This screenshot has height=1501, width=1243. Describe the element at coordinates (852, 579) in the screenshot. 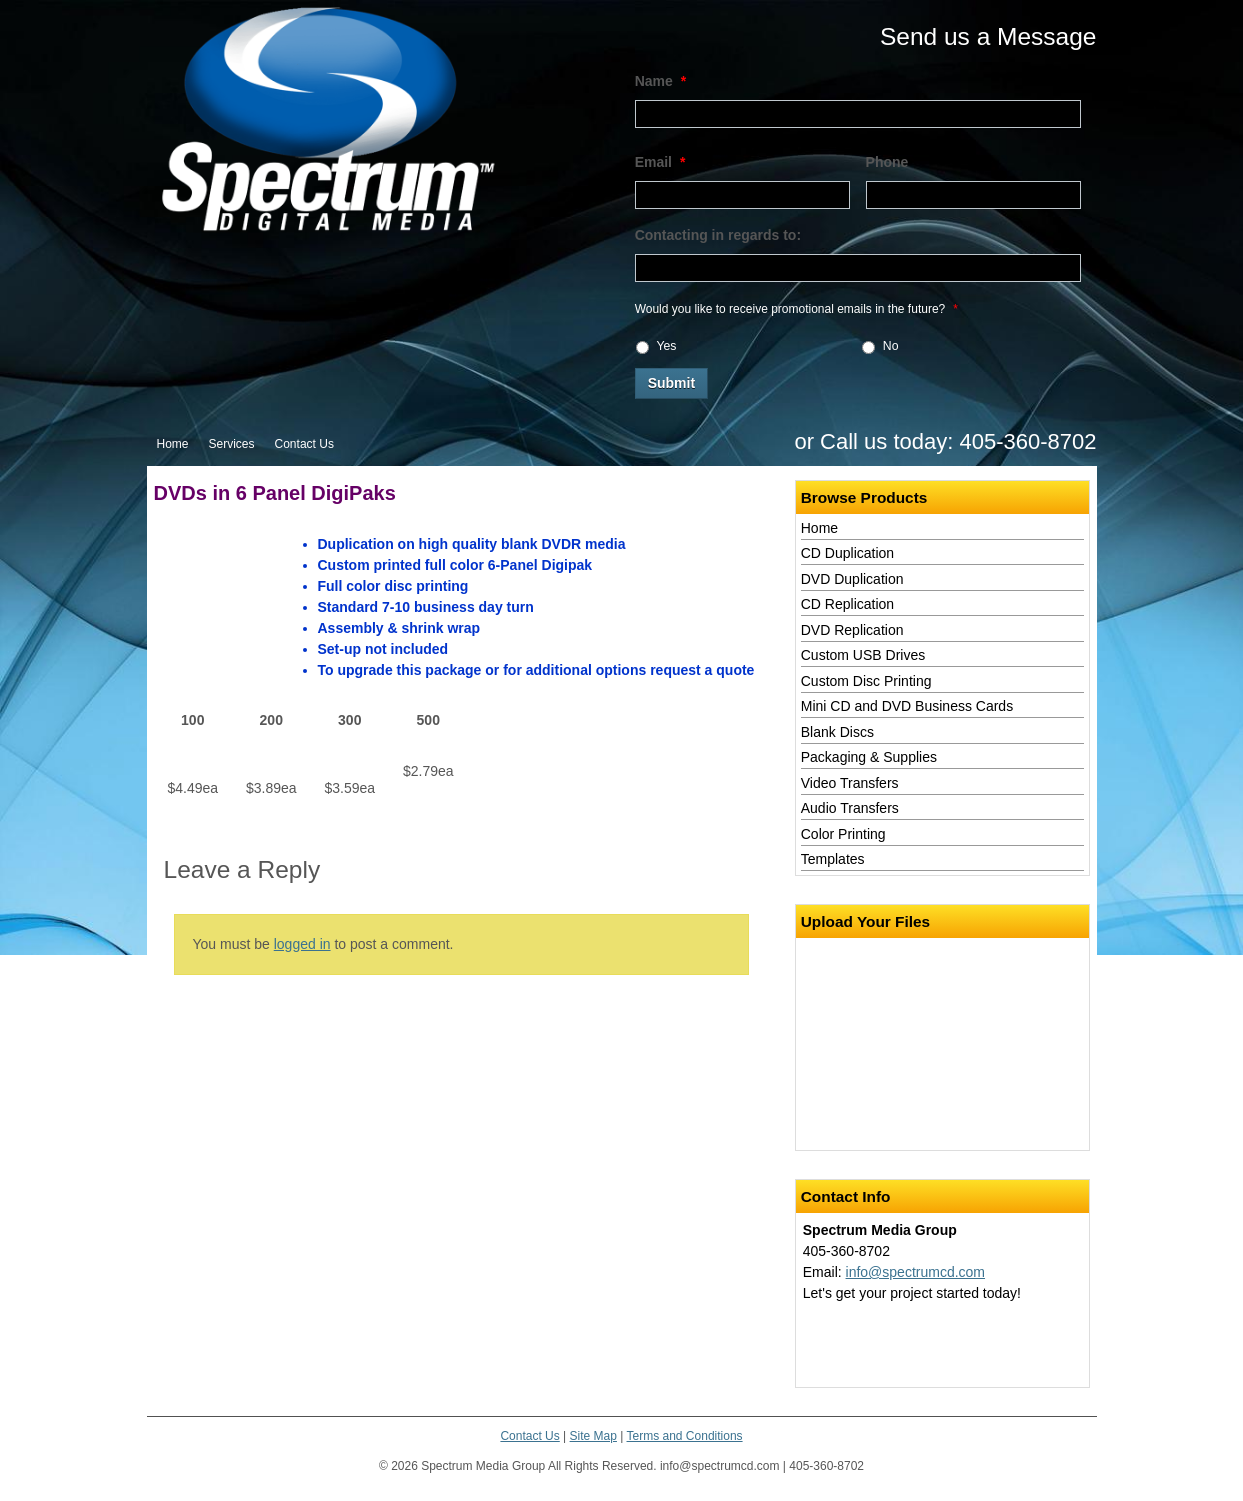

I see `DVD Duplication` at that location.